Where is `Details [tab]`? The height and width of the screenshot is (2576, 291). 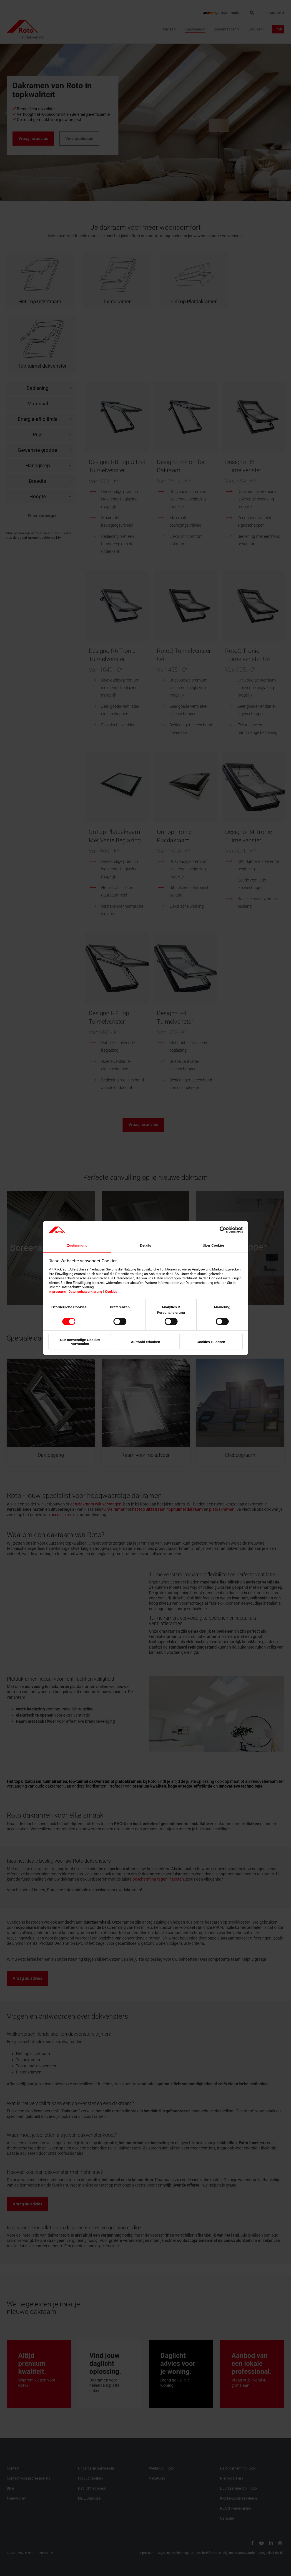
Details [tab] is located at coordinates (145, 1245).